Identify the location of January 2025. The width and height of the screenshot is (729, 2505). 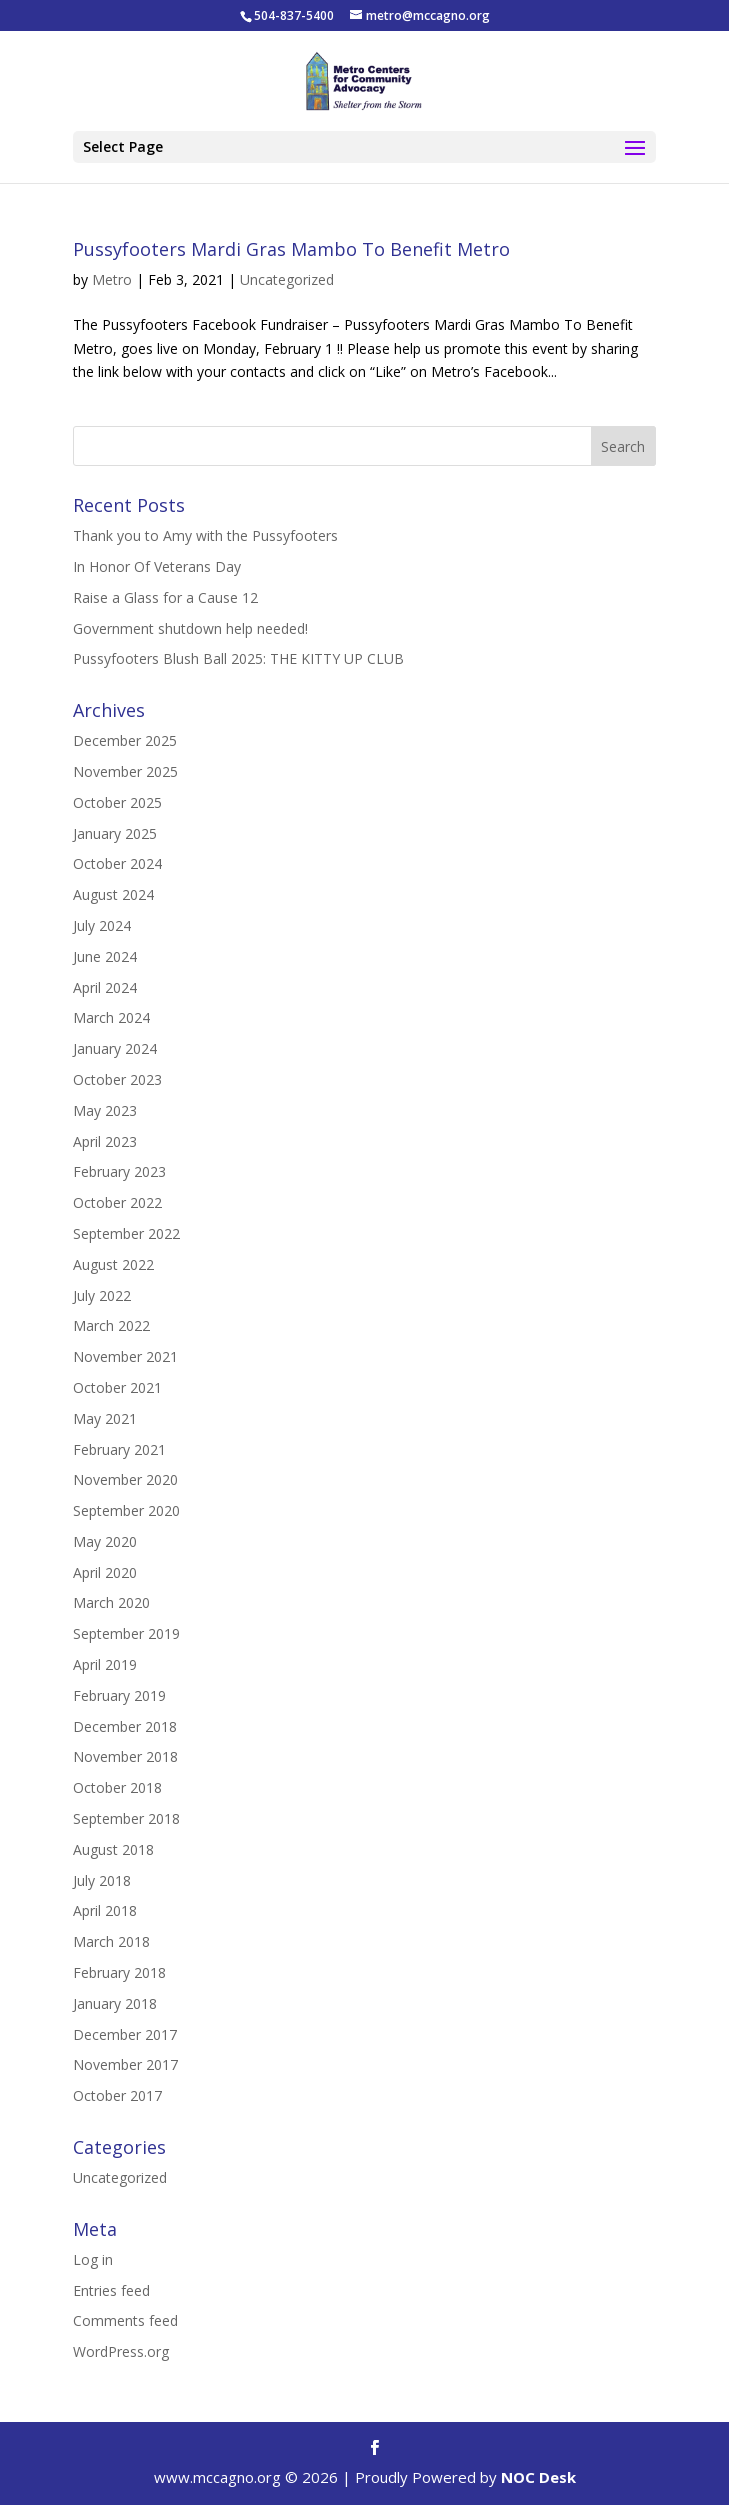
(115, 833).